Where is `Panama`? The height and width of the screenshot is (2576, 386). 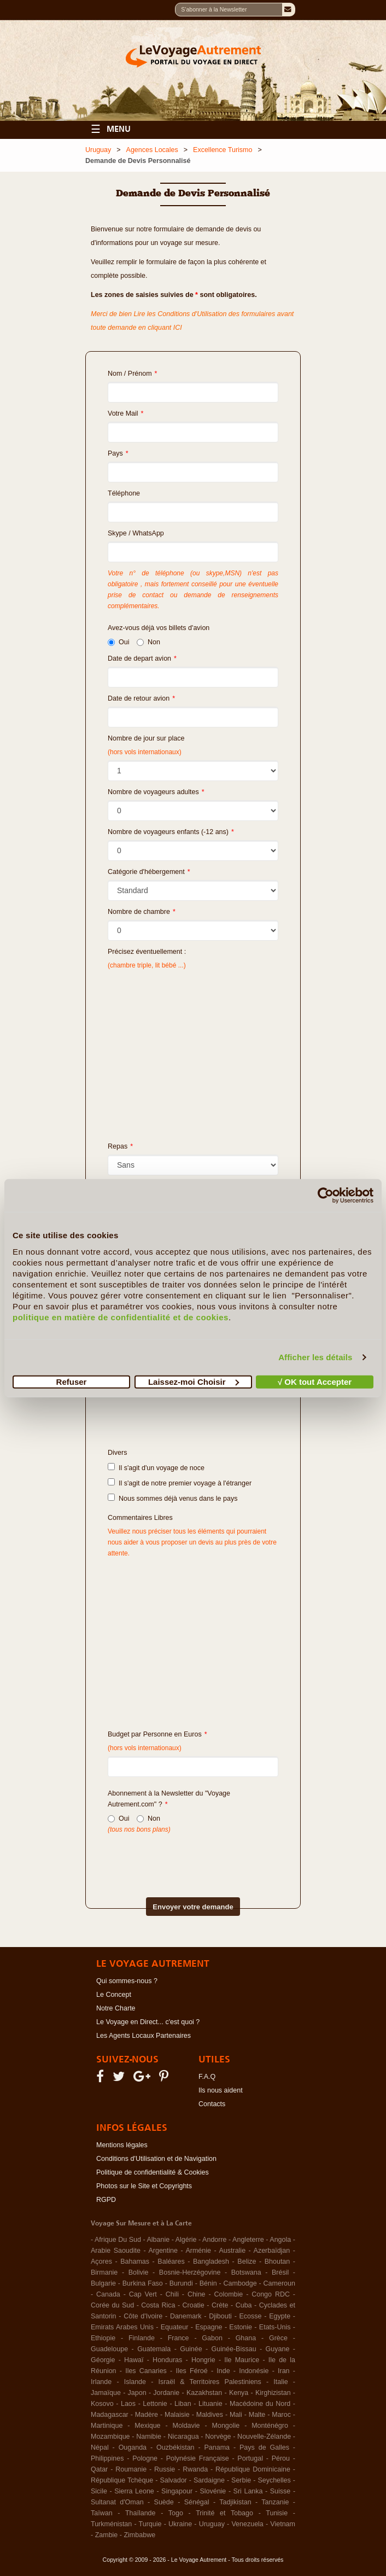 Panama is located at coordinates (217, 2447).